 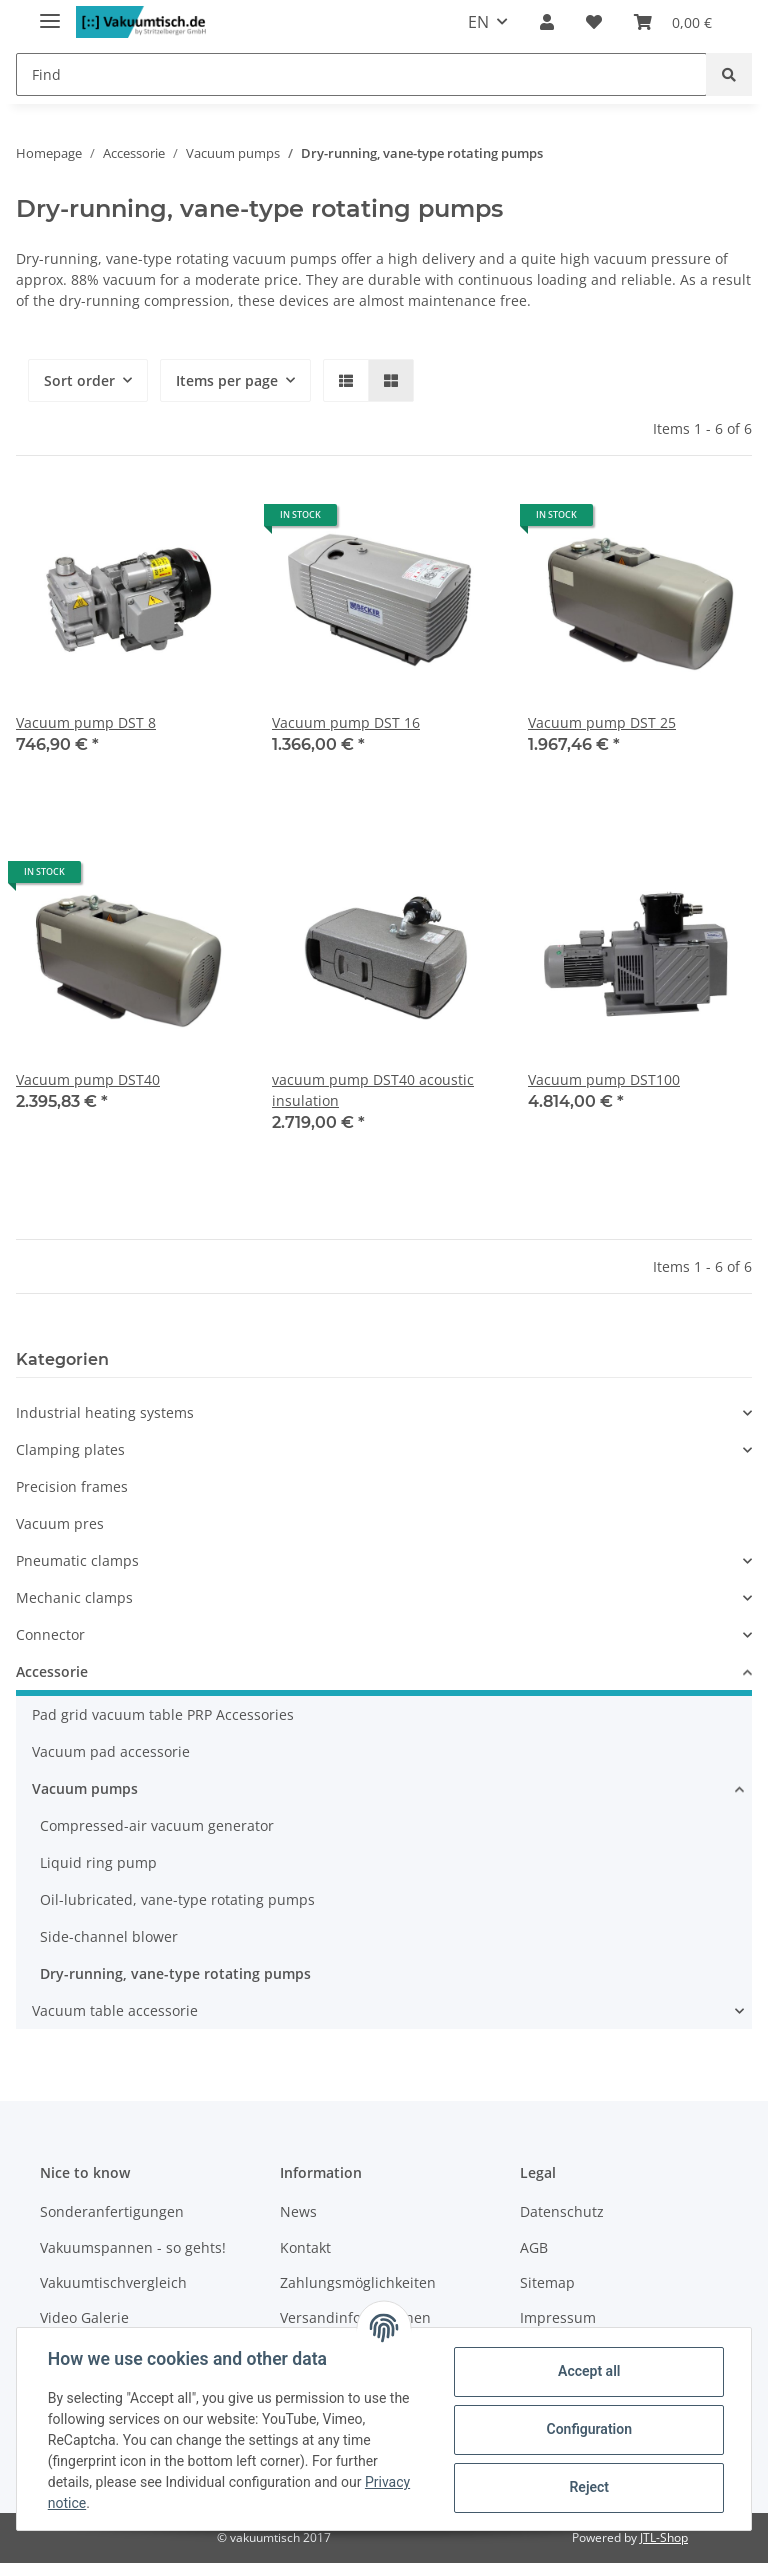 I want to click on Kontakt, so click(x=305, y=2247).